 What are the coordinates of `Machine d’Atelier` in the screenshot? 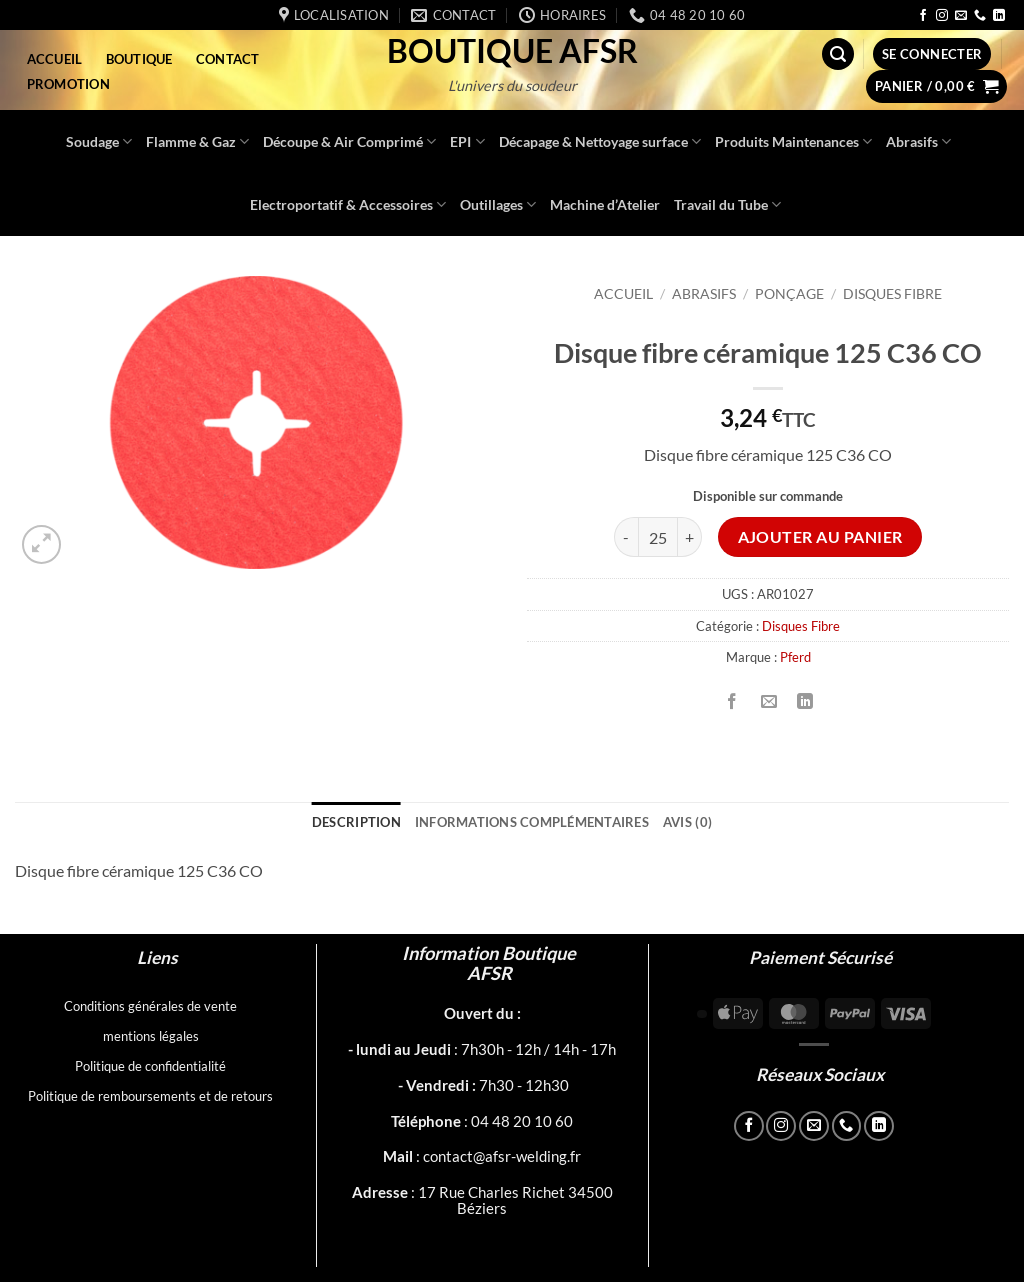 It's located at (605, 204).